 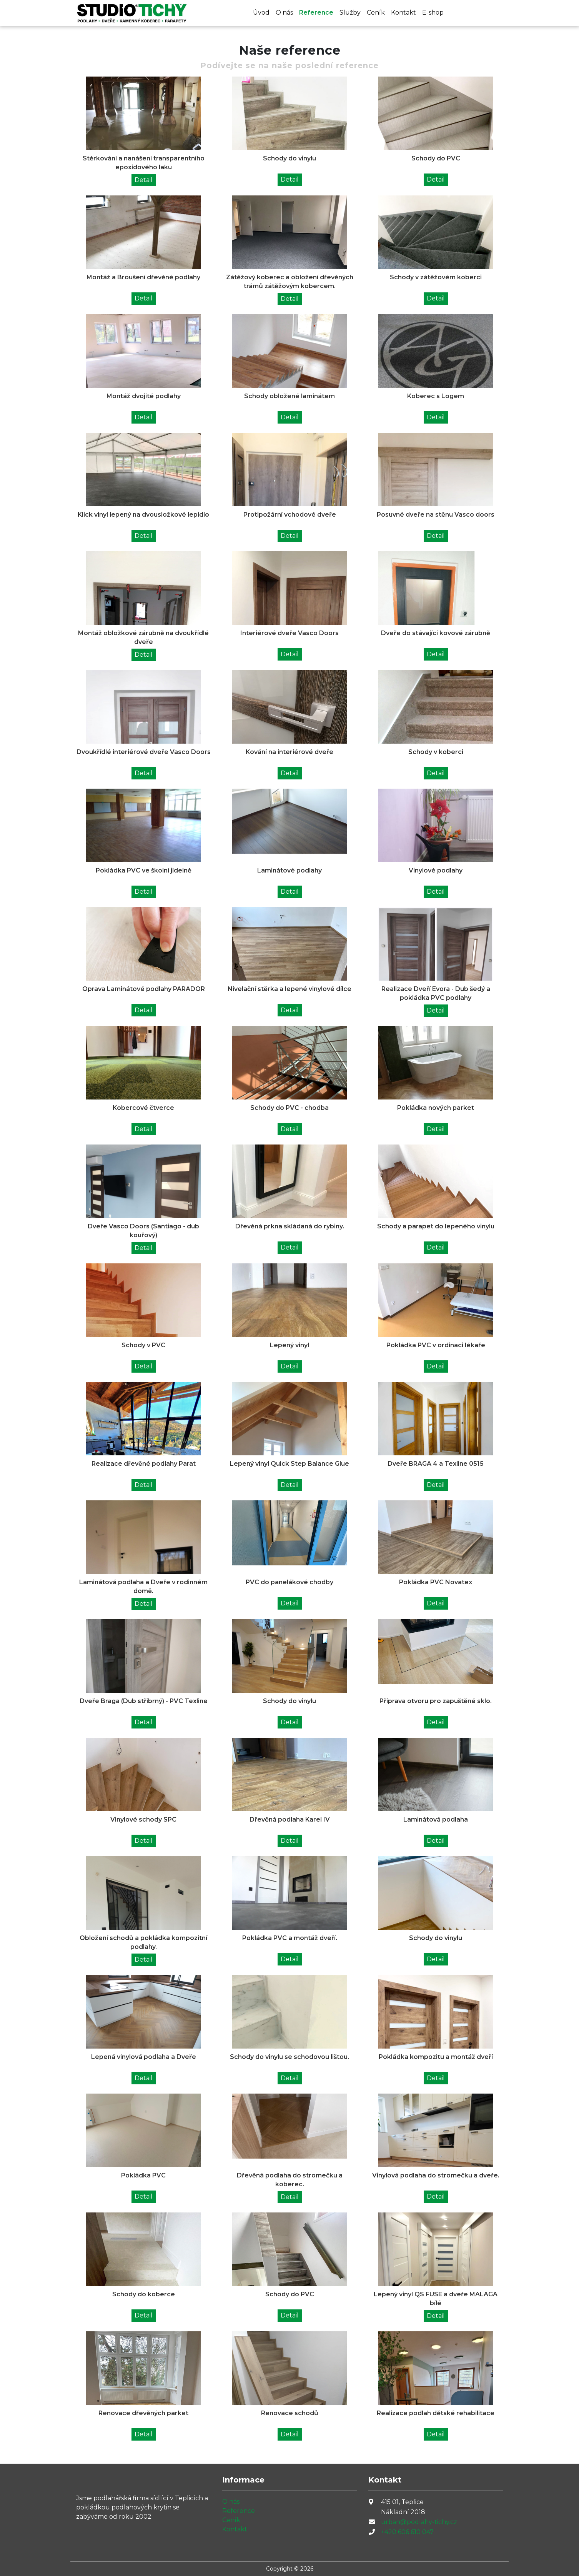 What do you see at coordinates (143, 1819) in the screenshot?
I see `Vinylové schody SPC` at bounding box center [143, 1819].